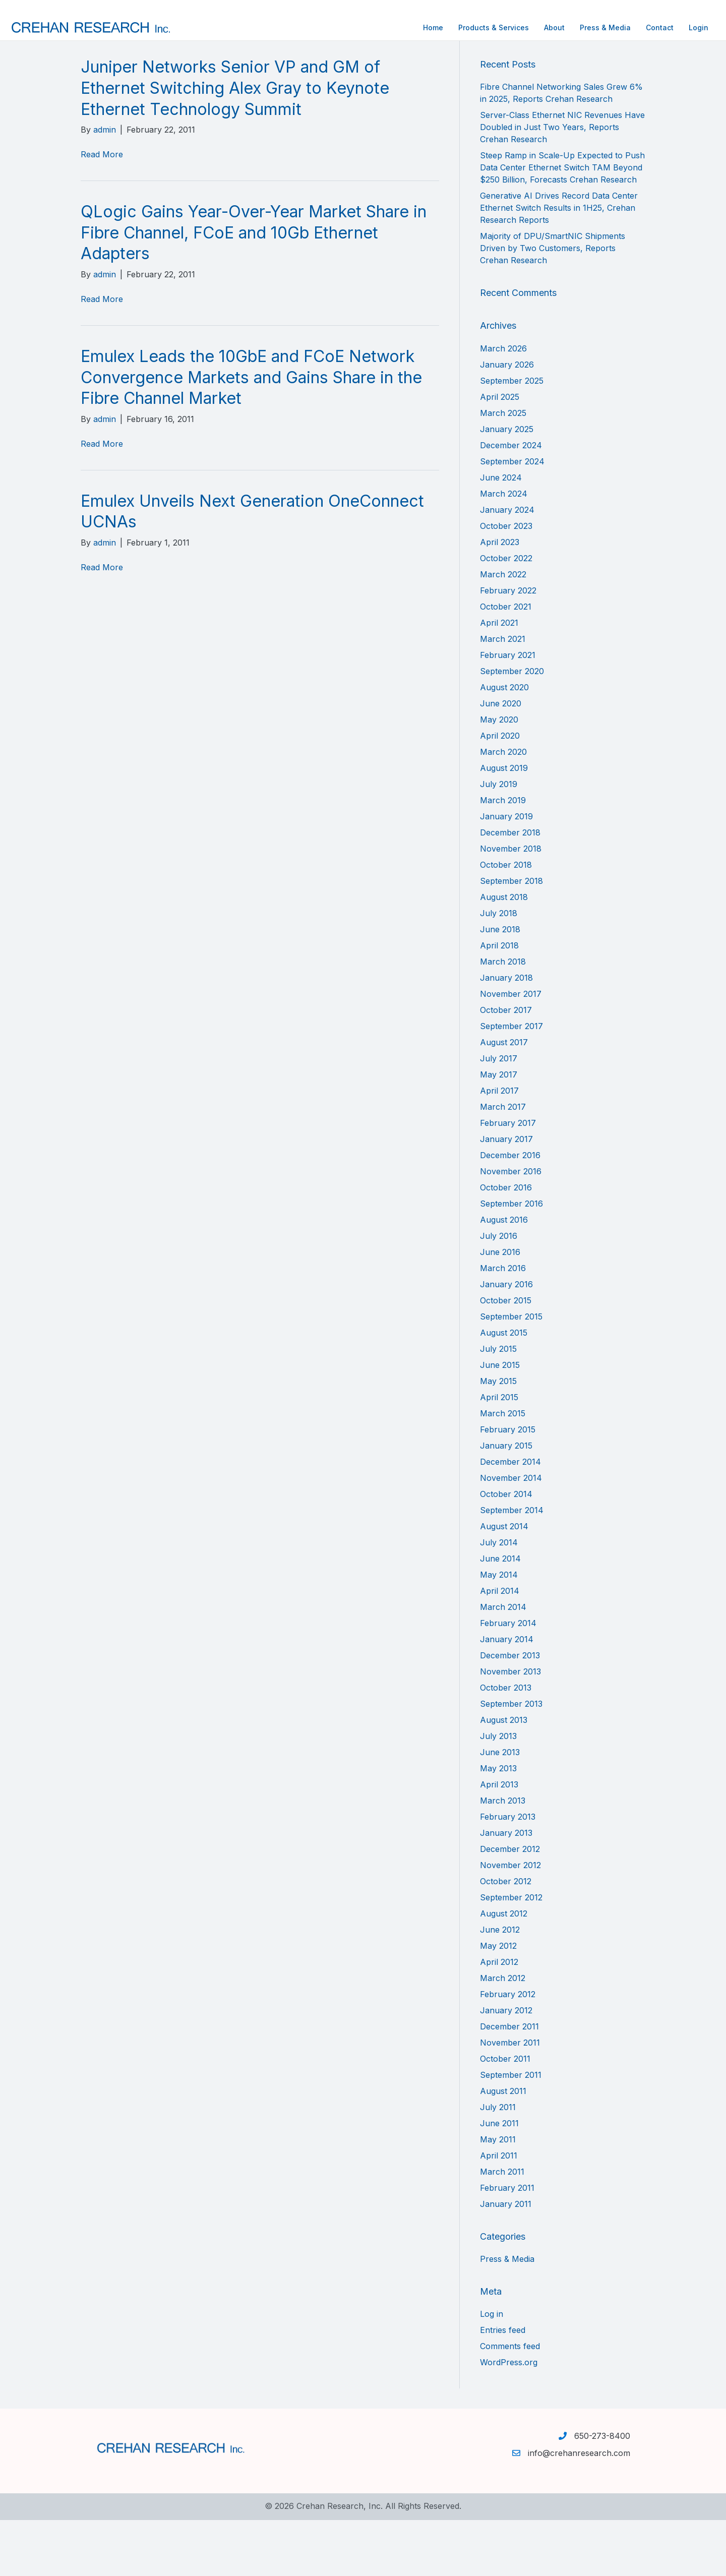 The height and width of the screenshot is (2576, 726). What do you see at coordinates (498, 839) in the screenshot?
I see `July 2019` at bounding box center [498, 839].